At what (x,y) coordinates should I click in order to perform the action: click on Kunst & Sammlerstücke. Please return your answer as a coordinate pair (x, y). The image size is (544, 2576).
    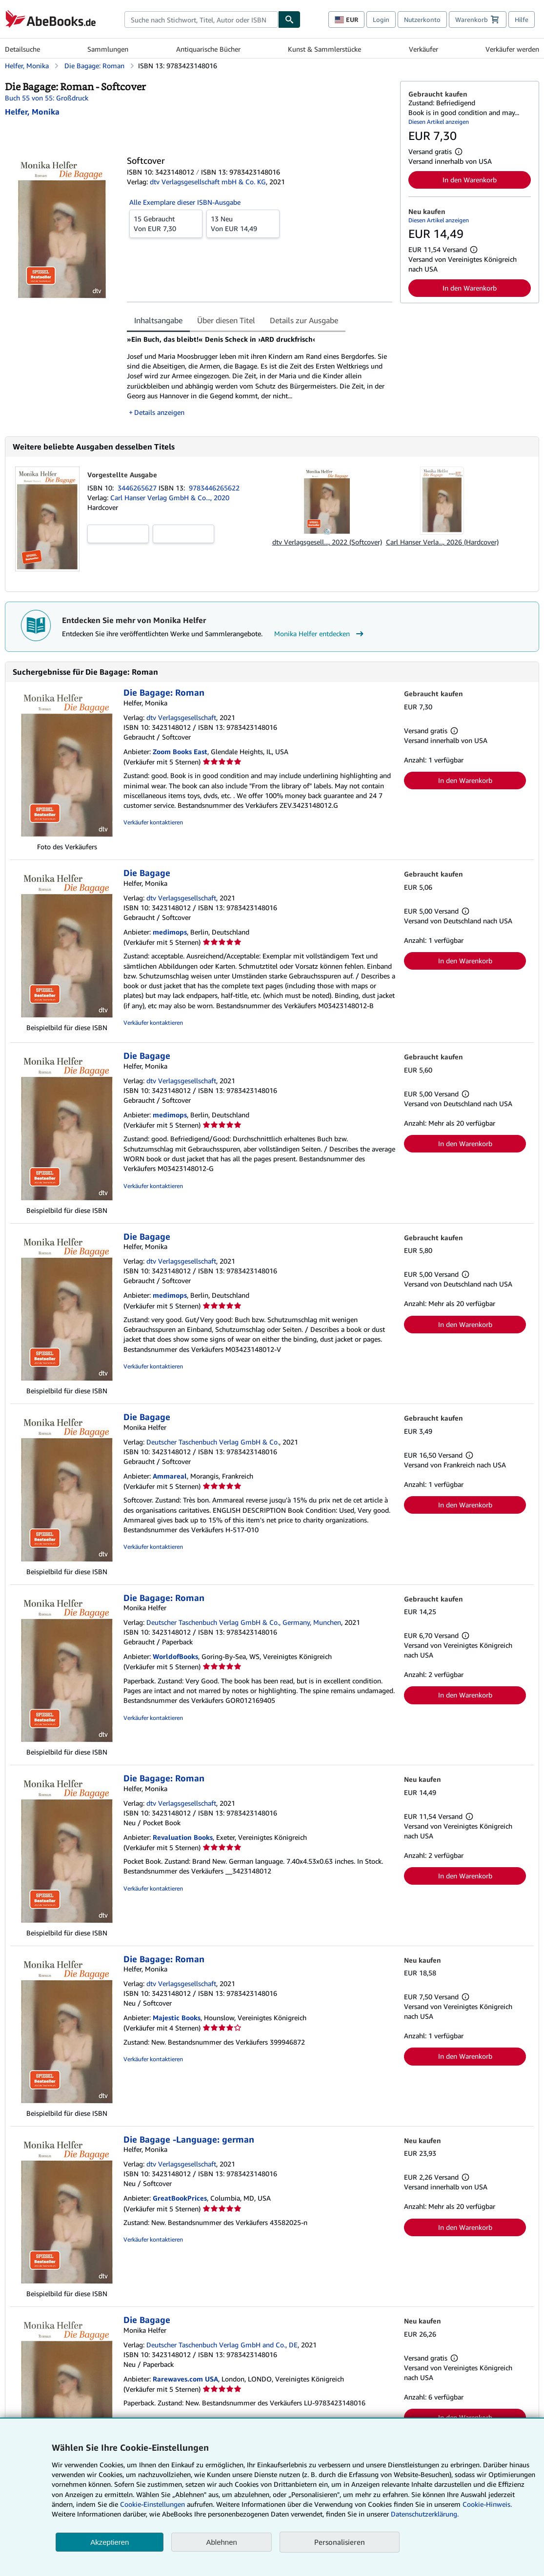
    Looking at the image, I should click on (324, 49).